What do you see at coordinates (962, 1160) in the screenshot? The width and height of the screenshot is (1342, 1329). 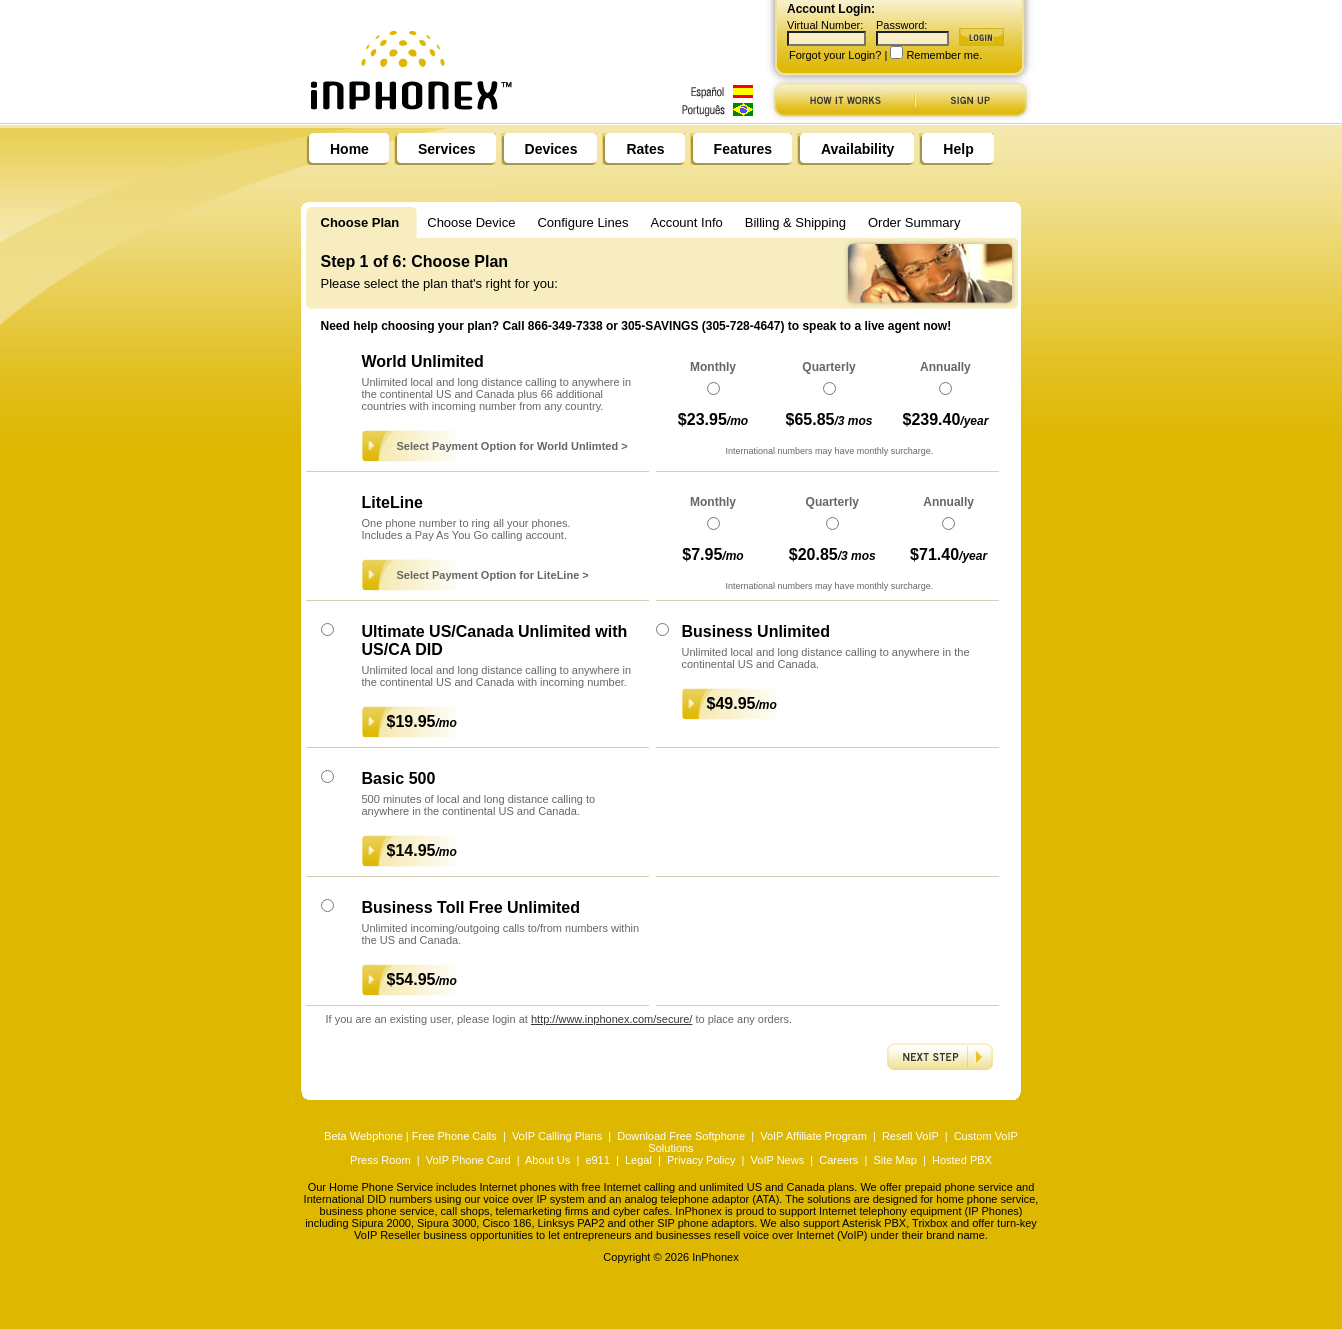 I see `Hosted PBX` at bounding box center [962, 1160].